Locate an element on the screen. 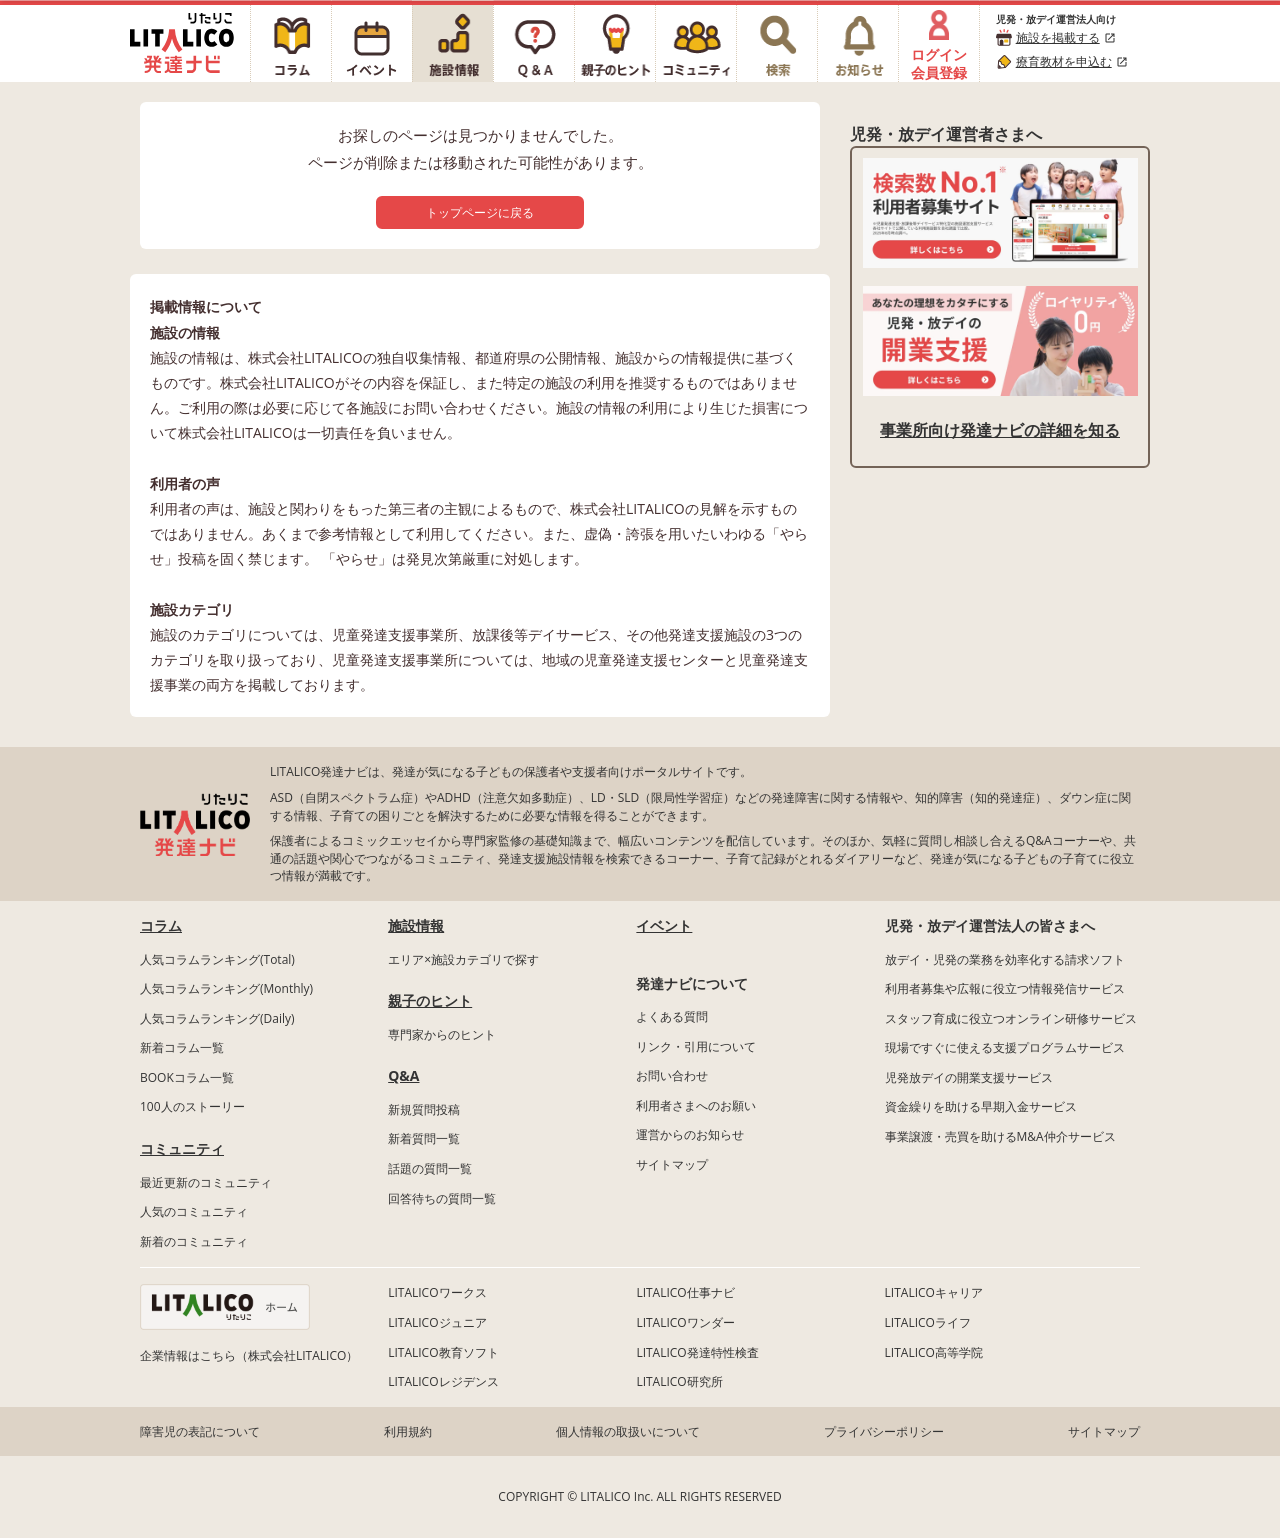 Image resolution: width=1280 pixels, height=1538 pixels. 新着質問一覧 is located at coordinates (424, 1138).